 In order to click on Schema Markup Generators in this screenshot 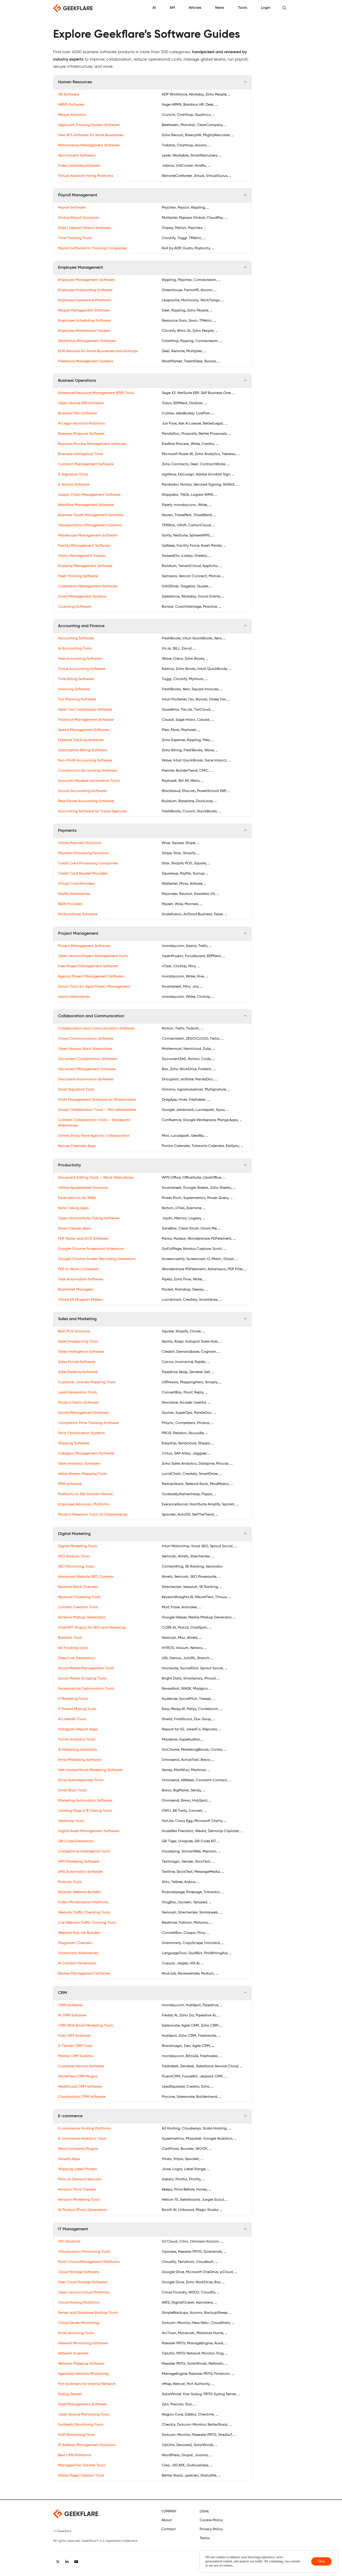, I will do `click(82, 1617)`.